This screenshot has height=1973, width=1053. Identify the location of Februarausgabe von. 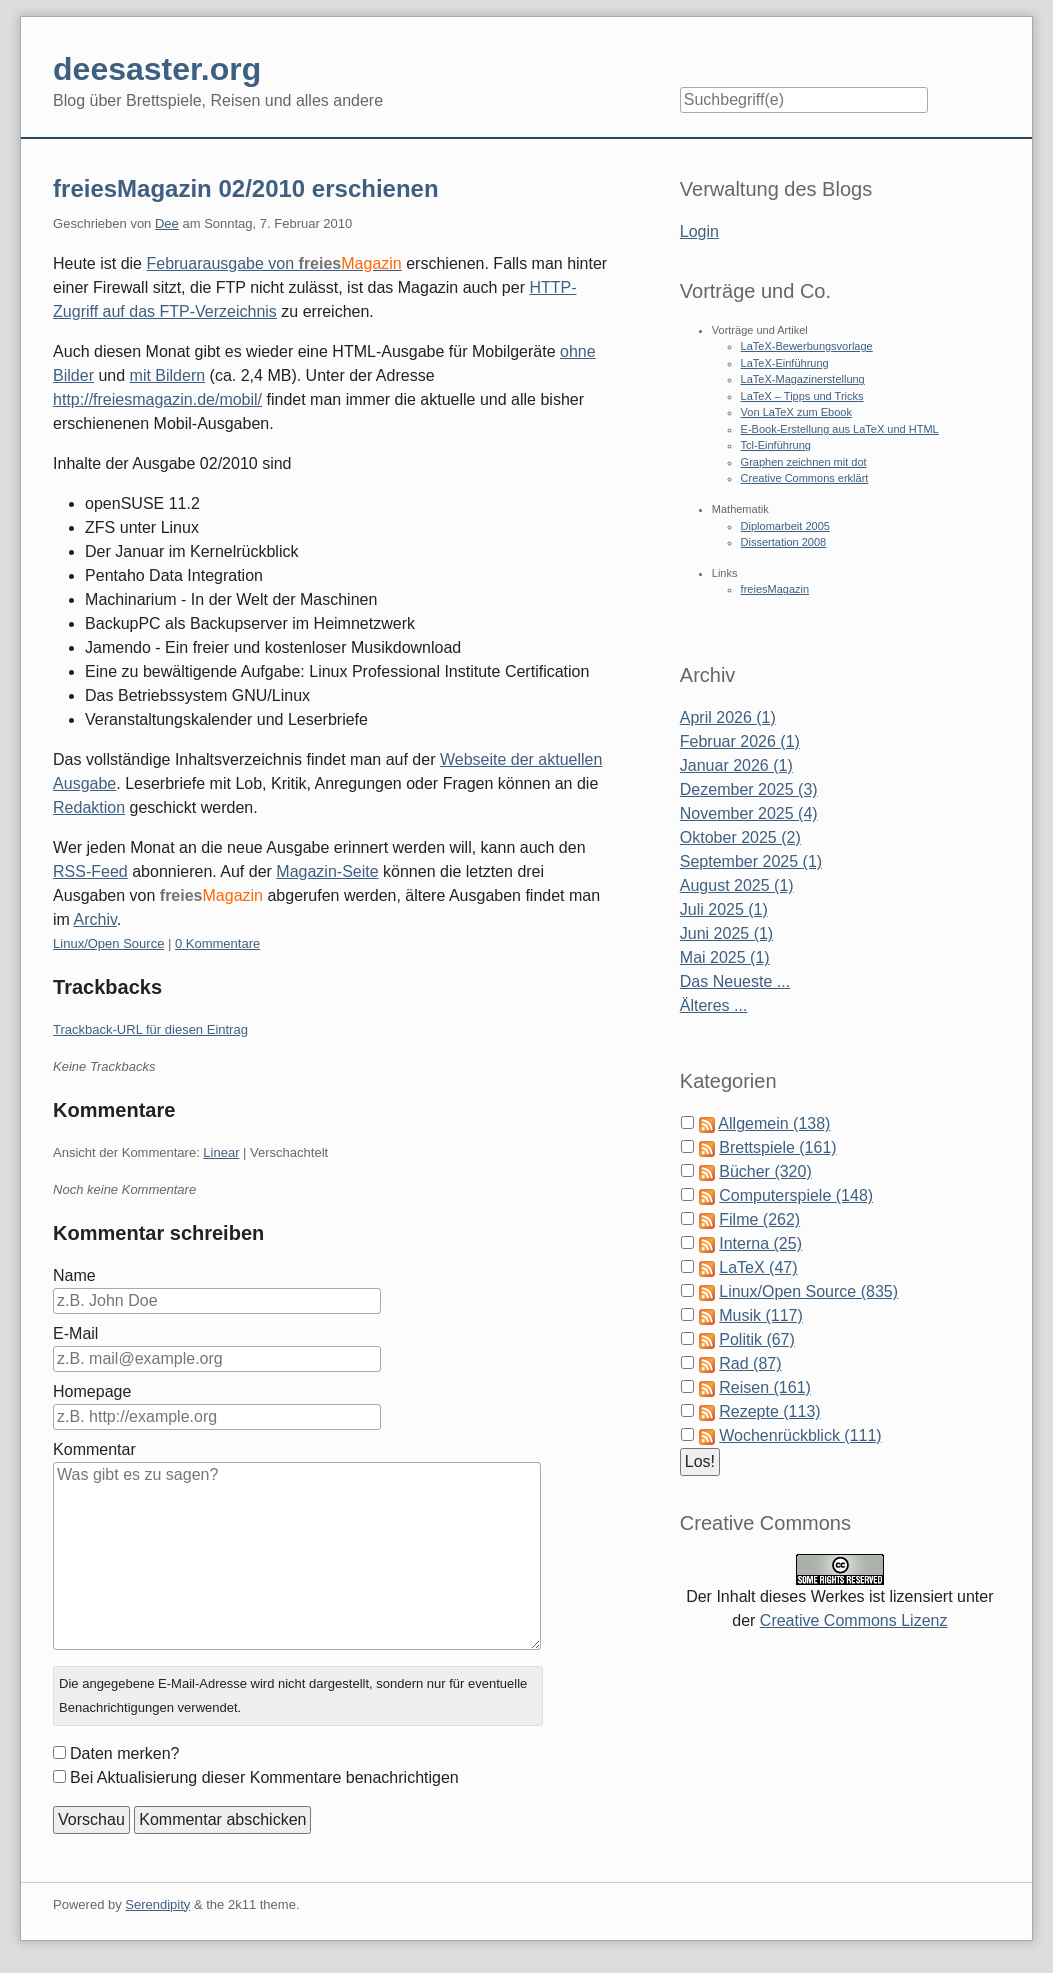
(273, 263).